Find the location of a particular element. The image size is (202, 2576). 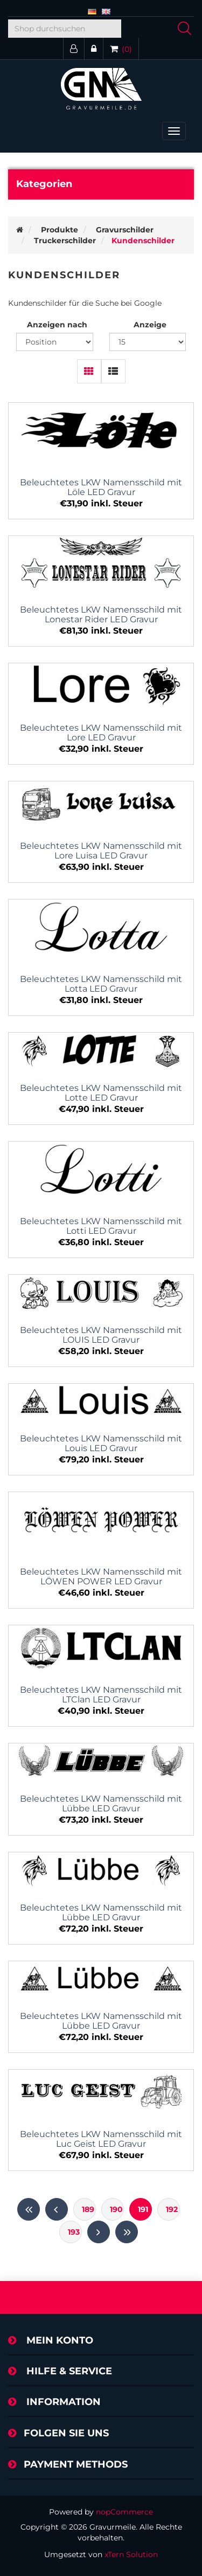

Beleuchtetes LKW Namensschild mit Luc Geist LED Gravur is located at coordinates (101, 2139).